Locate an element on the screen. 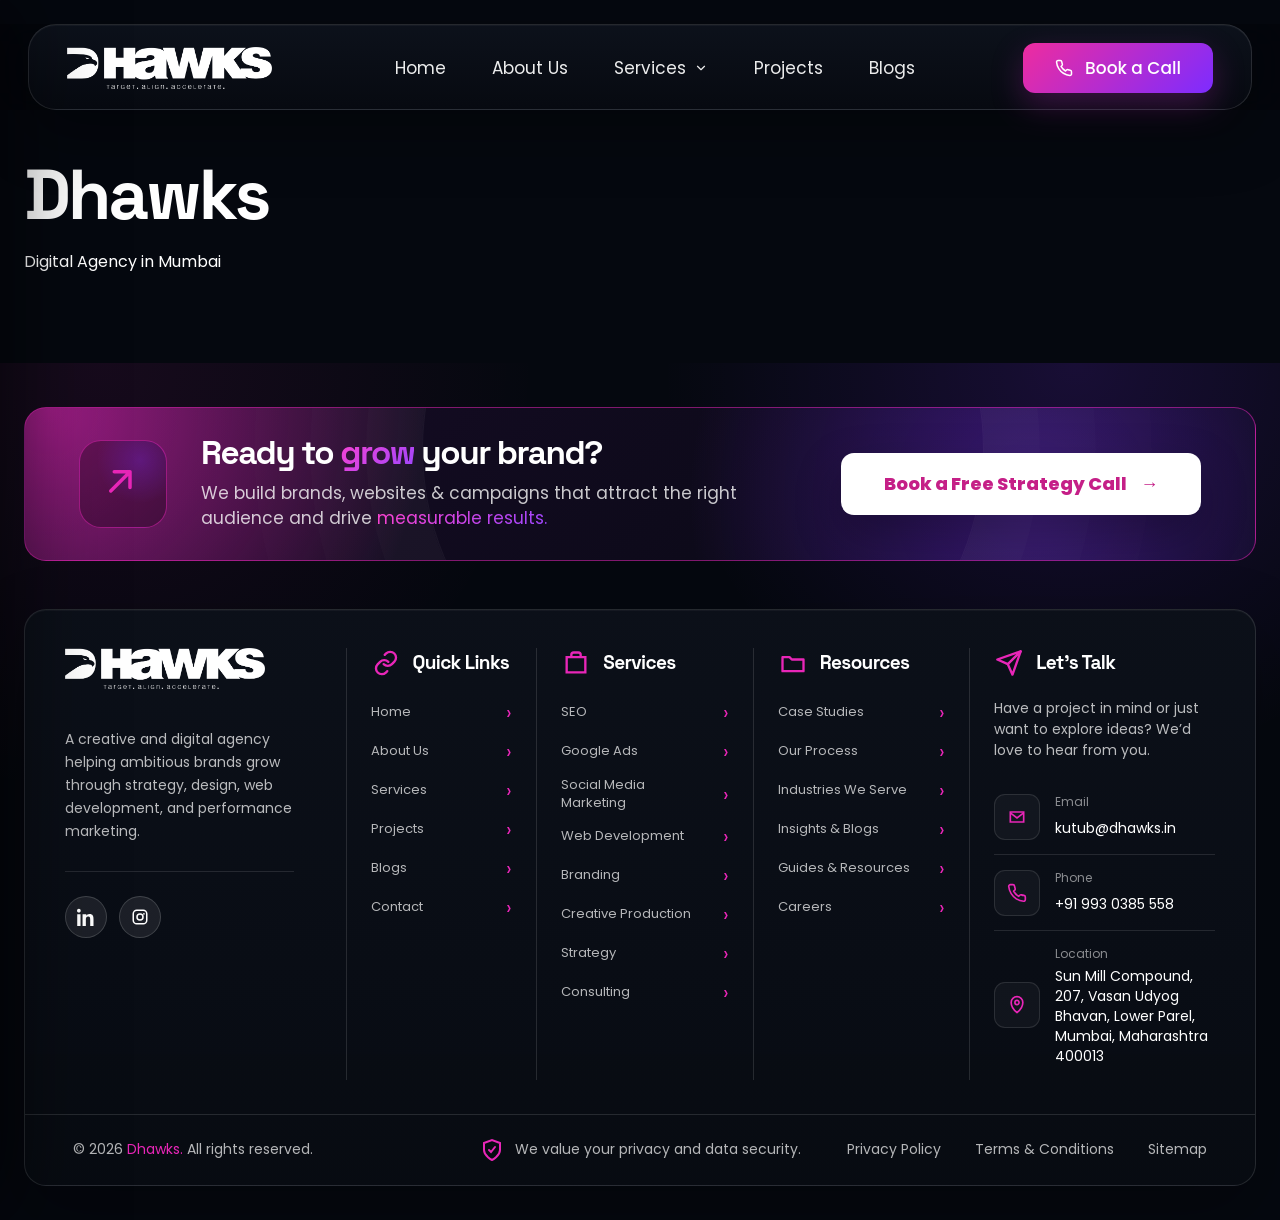 The height and width of the screenshot is (1220, 1280). [DHawks Home] is located at coordinates (169, 68).